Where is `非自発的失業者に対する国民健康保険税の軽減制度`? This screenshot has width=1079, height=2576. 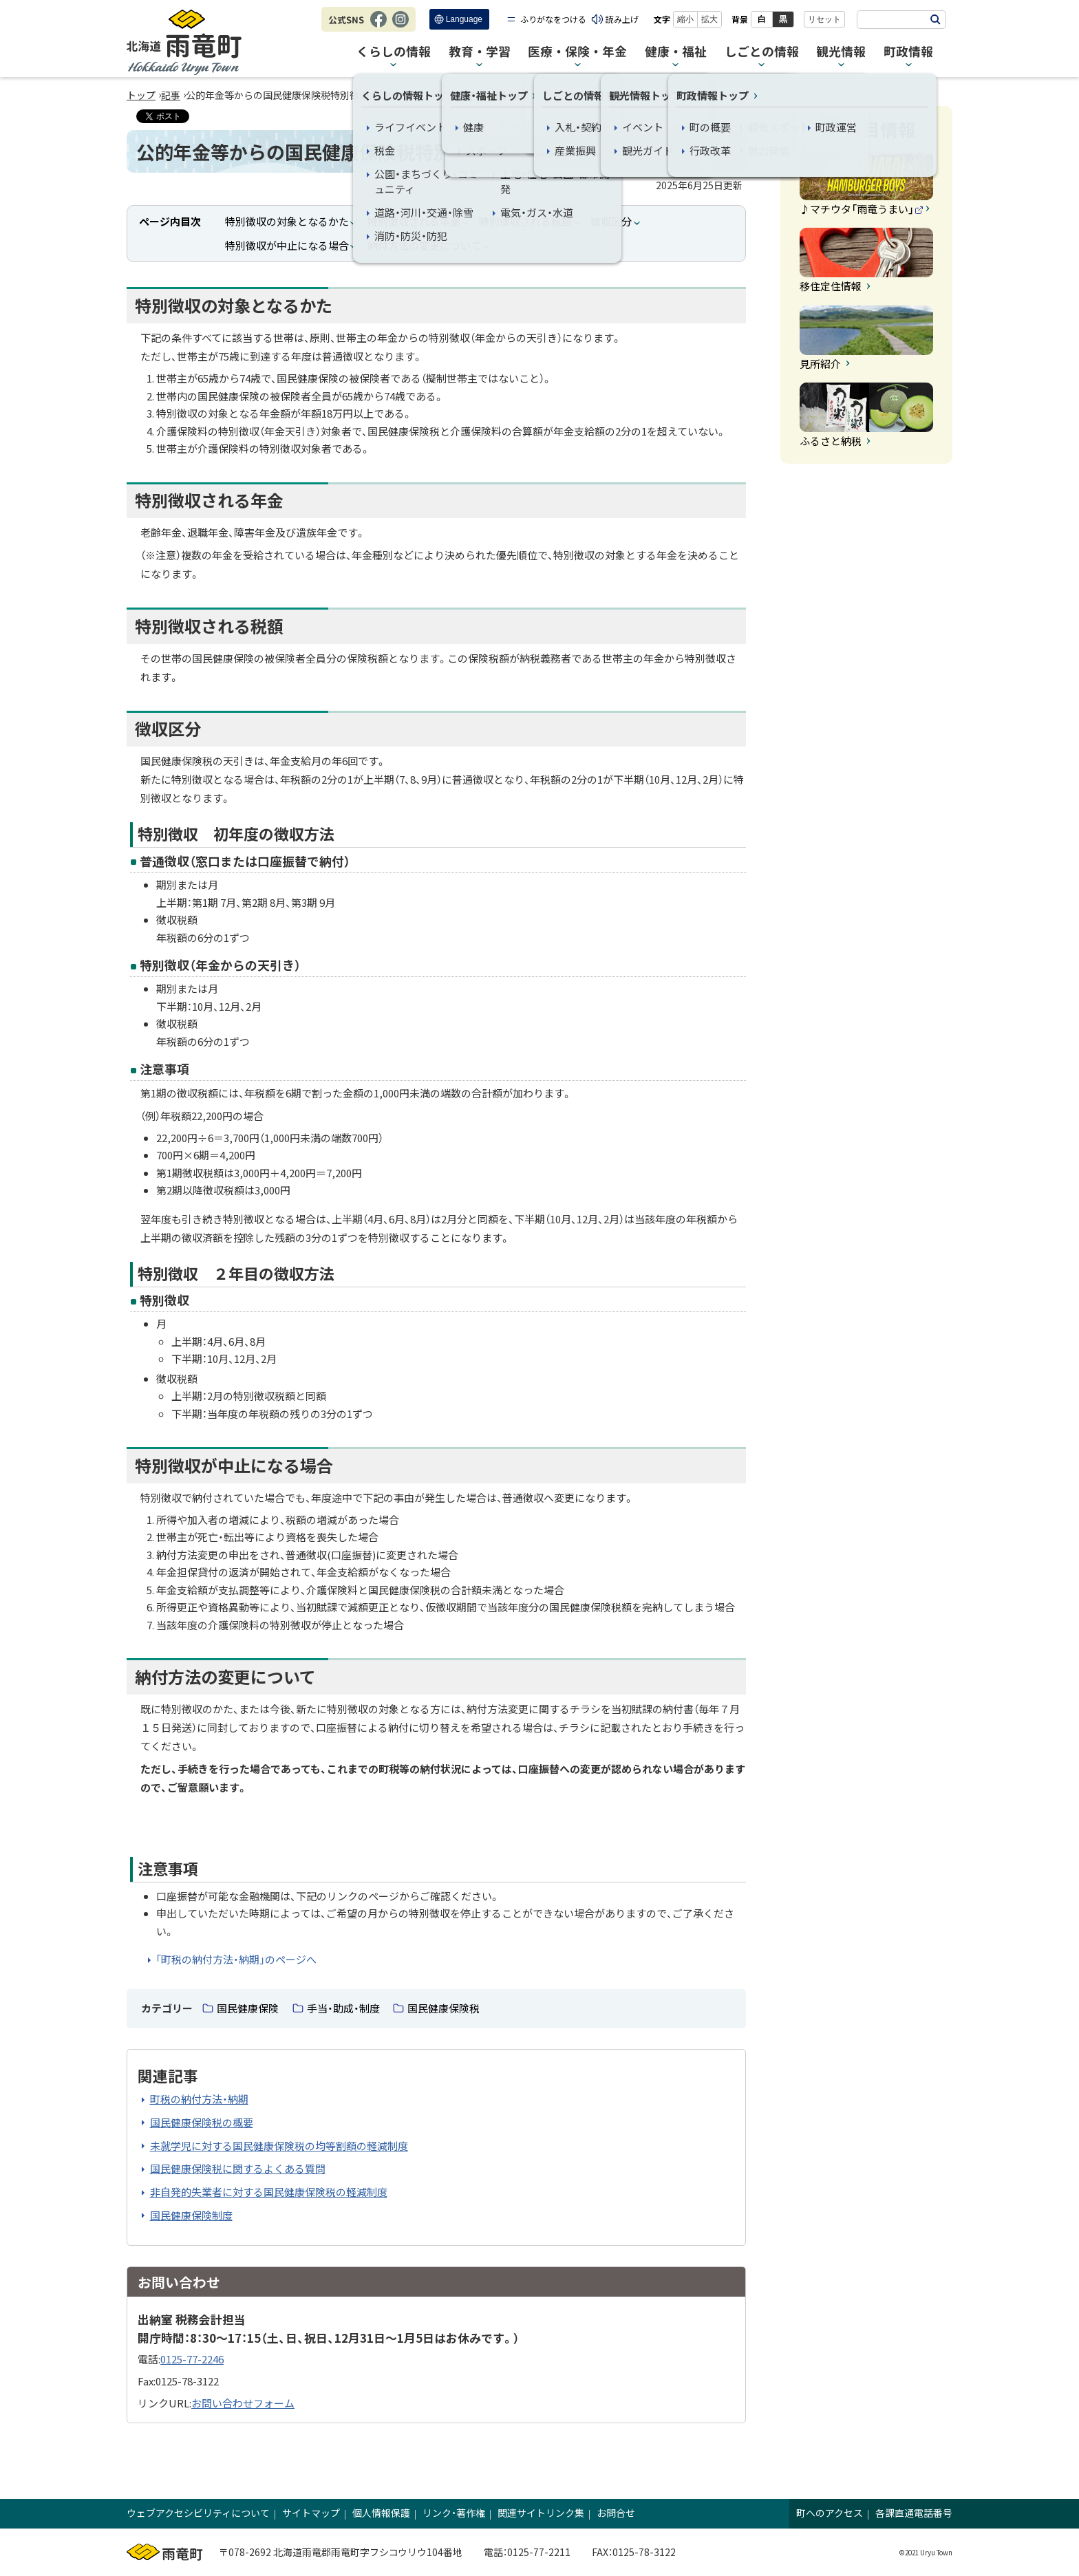 非自発的失業者に対する国民健康保険税の軽減制度 is located at coordinates (268, 2192).